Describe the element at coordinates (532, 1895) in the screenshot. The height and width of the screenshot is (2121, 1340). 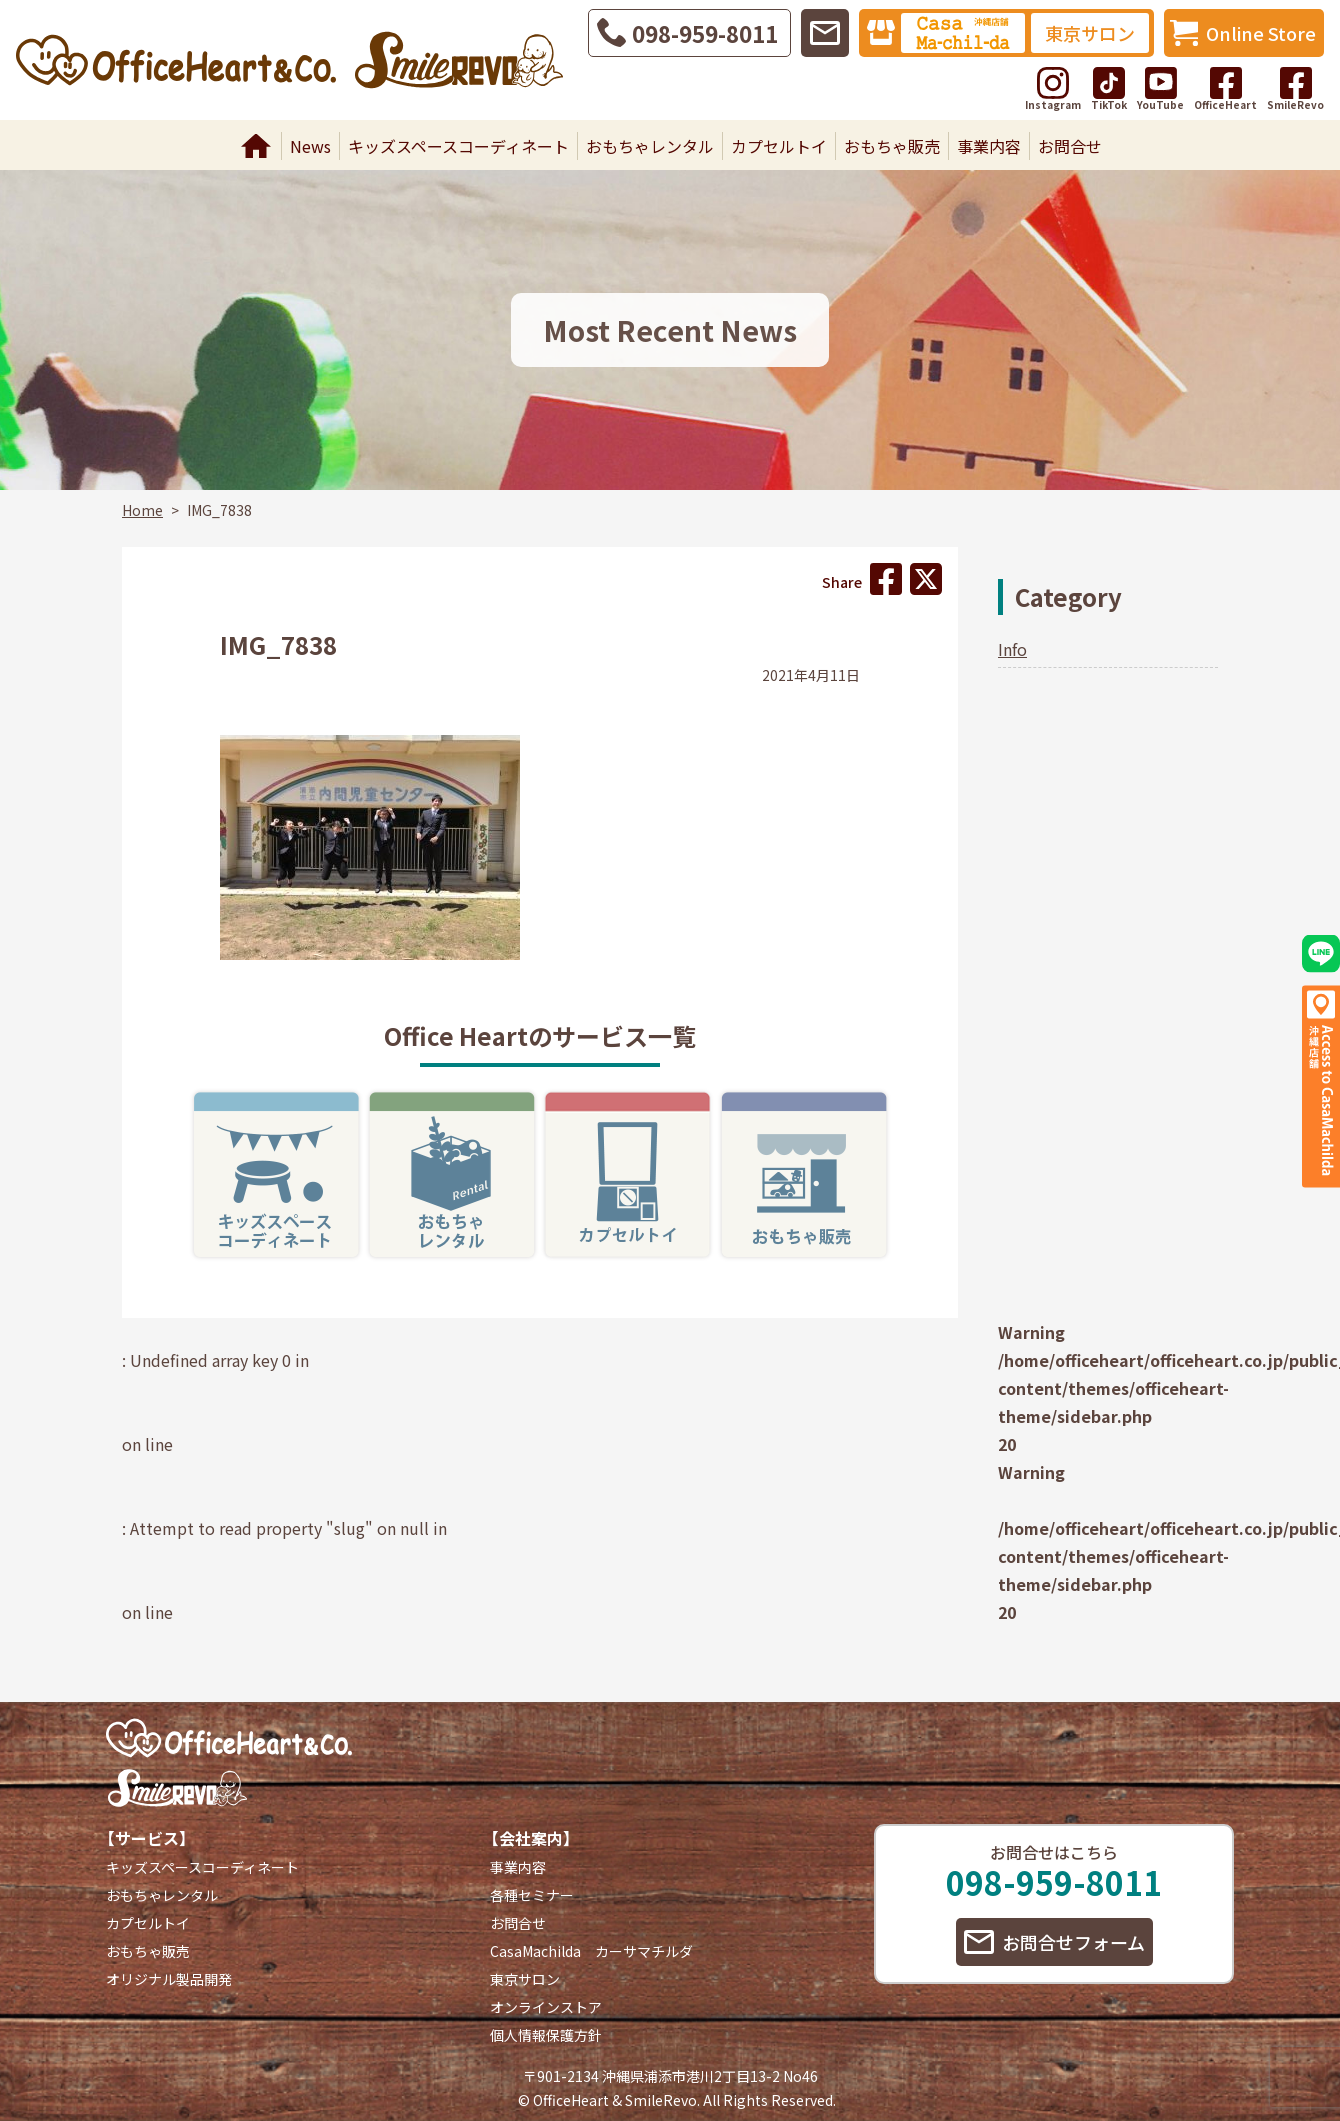
I see `各種セミナー` at that location.